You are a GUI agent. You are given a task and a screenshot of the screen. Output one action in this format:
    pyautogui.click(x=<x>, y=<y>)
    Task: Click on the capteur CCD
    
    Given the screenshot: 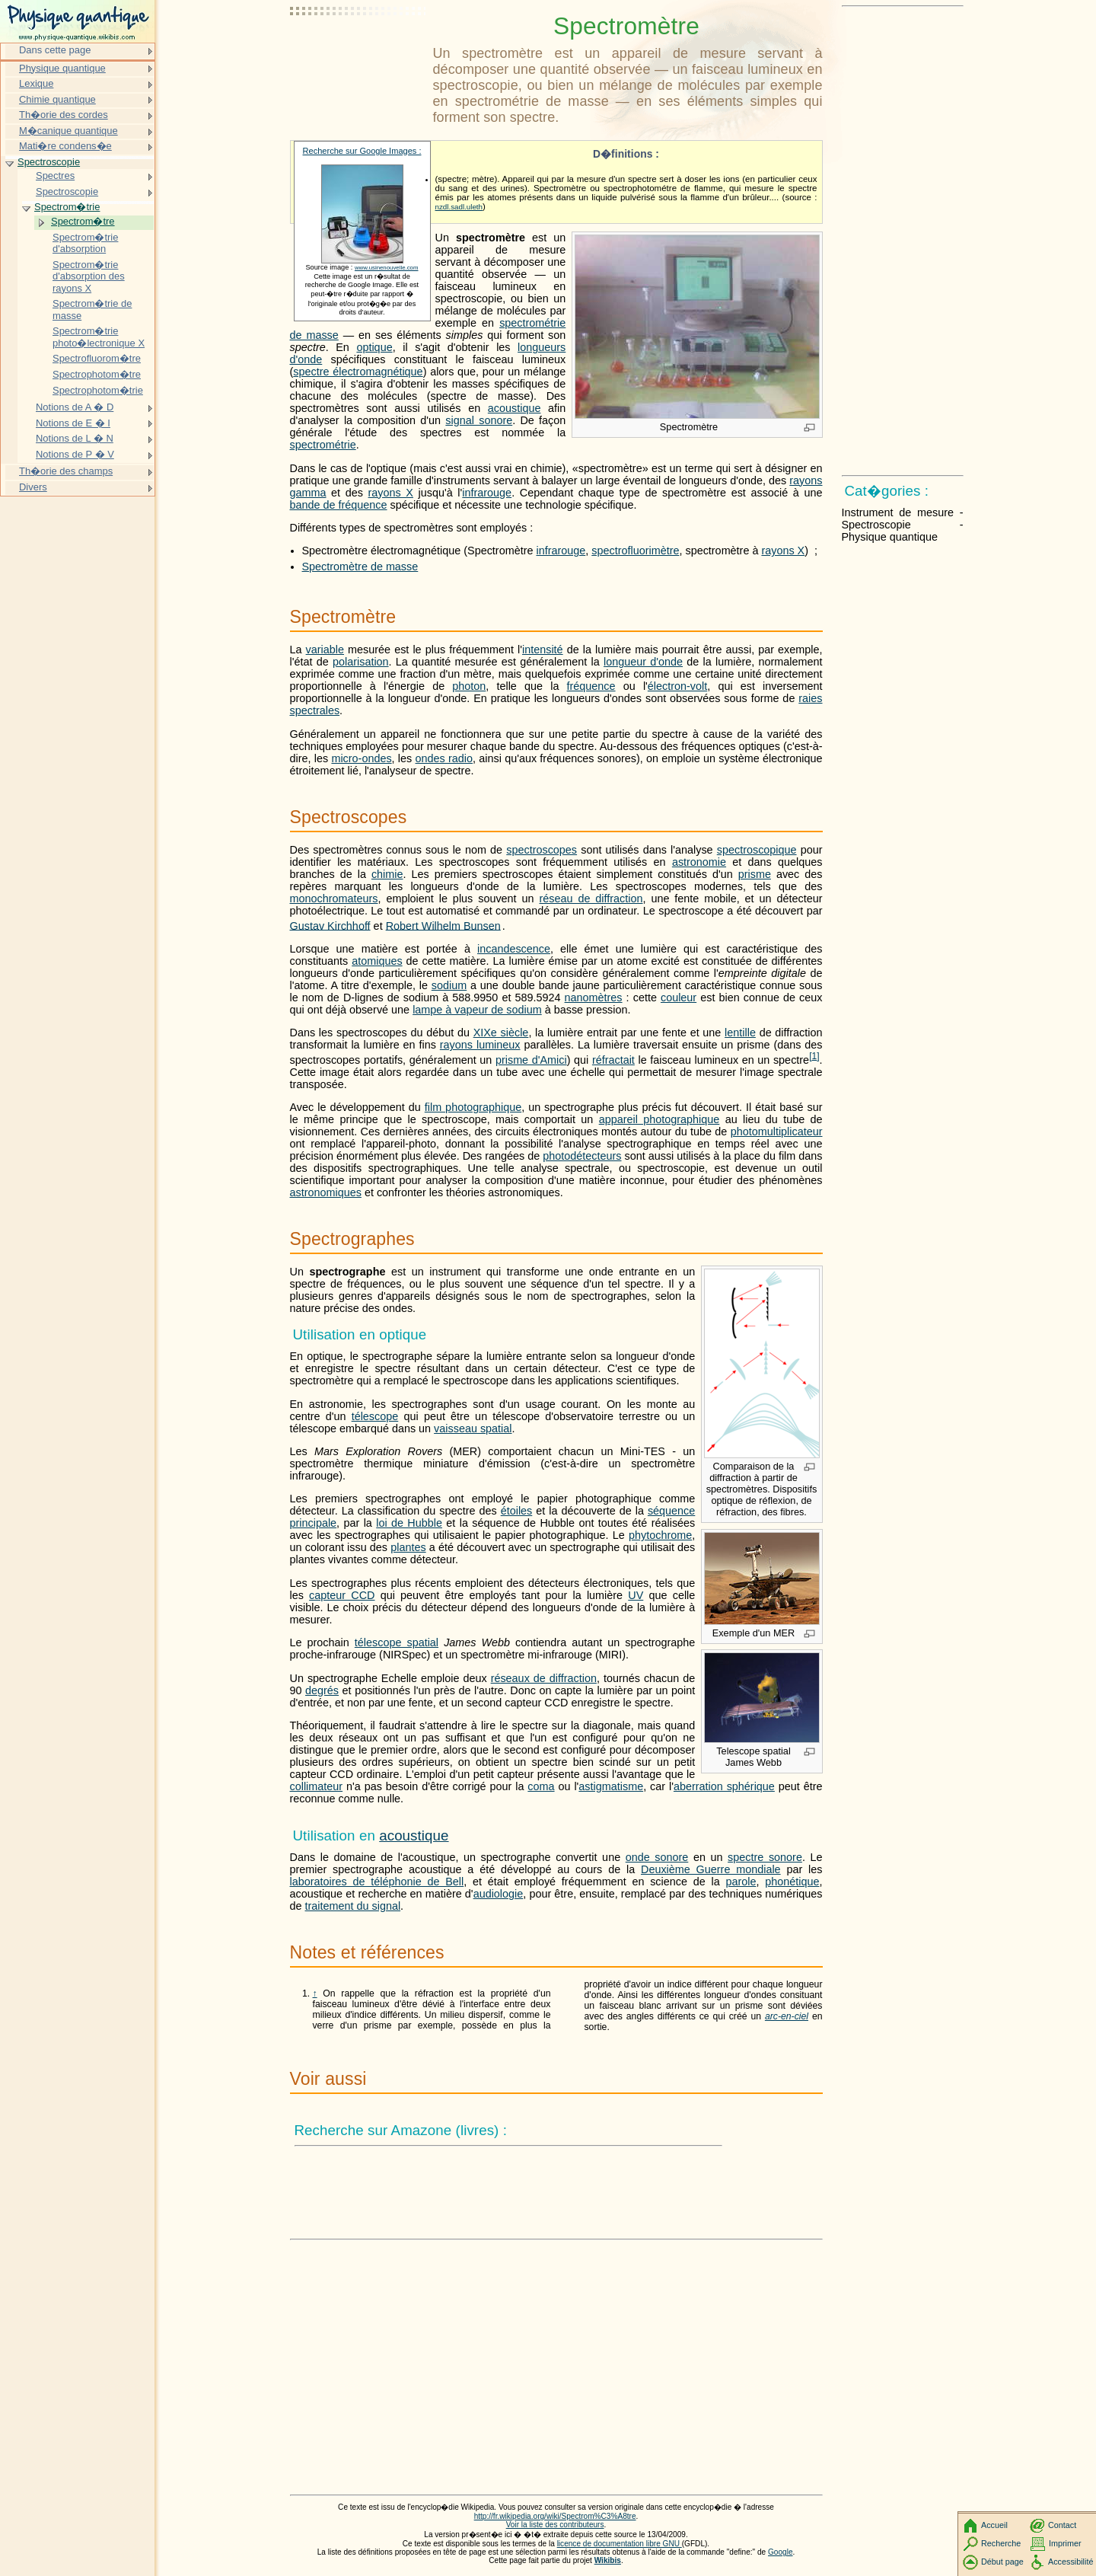 What is the action you would take?
    pyautogui.click(x=341, y=1595)
    